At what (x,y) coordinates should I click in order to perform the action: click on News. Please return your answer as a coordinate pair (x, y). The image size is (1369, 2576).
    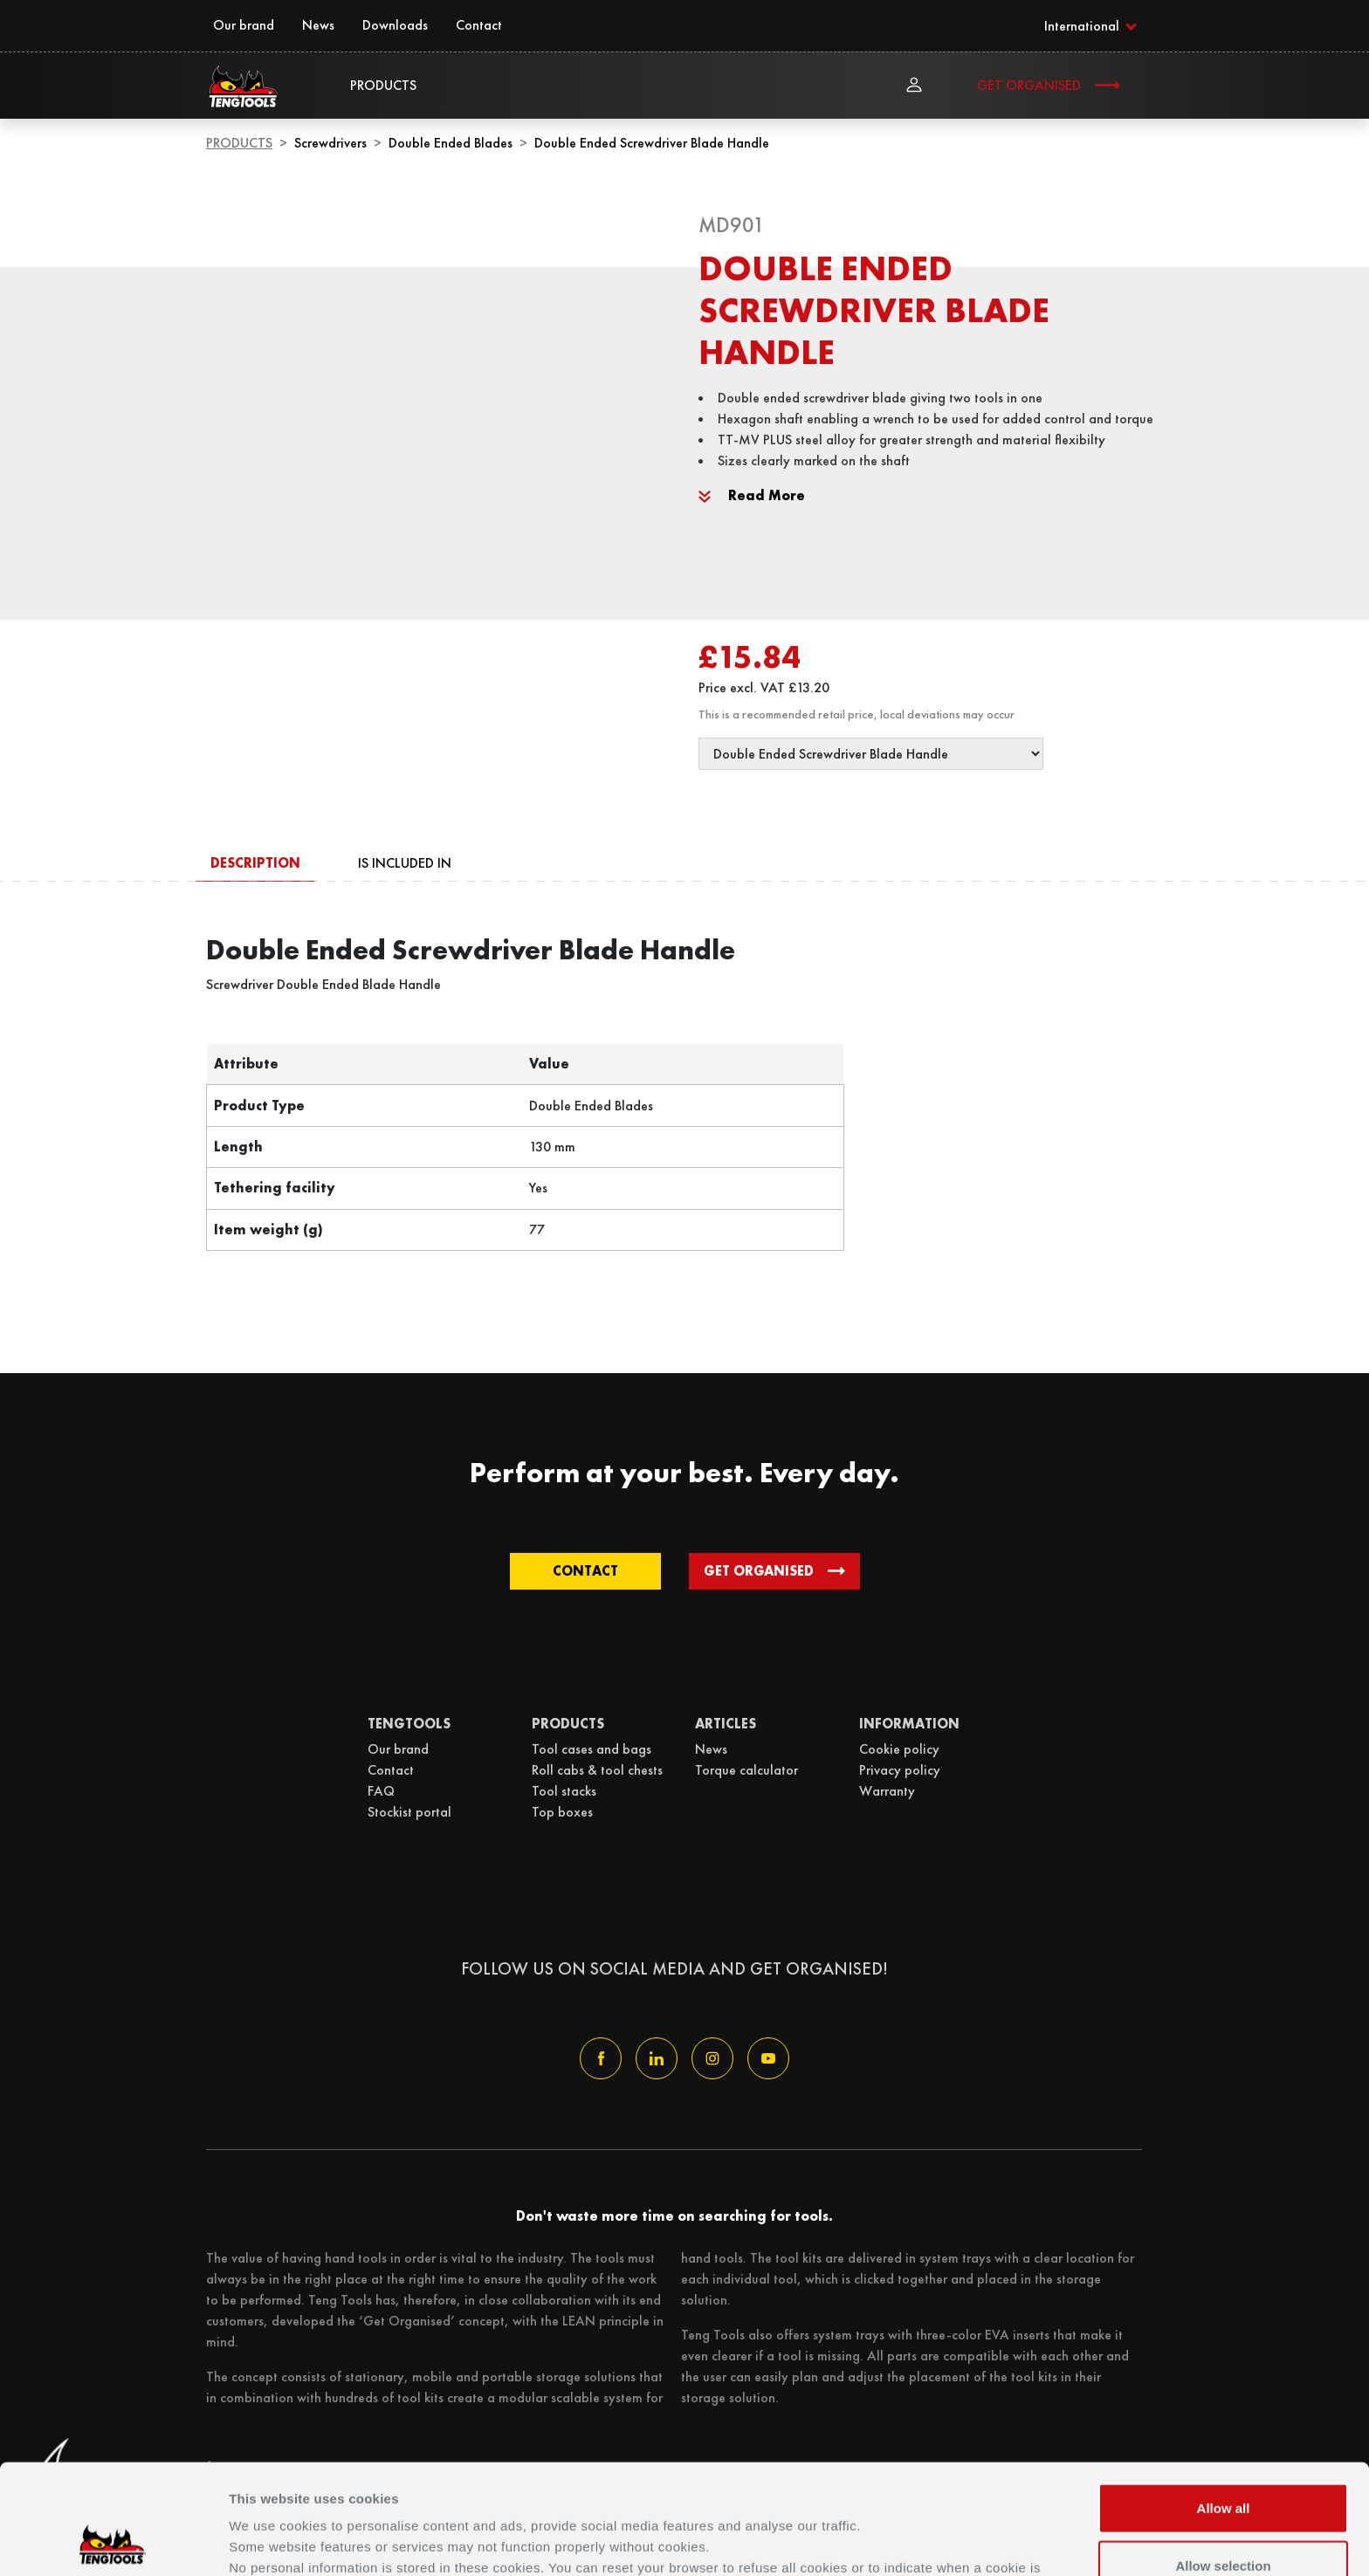
    Looking at the image, I should click on (318, 25).